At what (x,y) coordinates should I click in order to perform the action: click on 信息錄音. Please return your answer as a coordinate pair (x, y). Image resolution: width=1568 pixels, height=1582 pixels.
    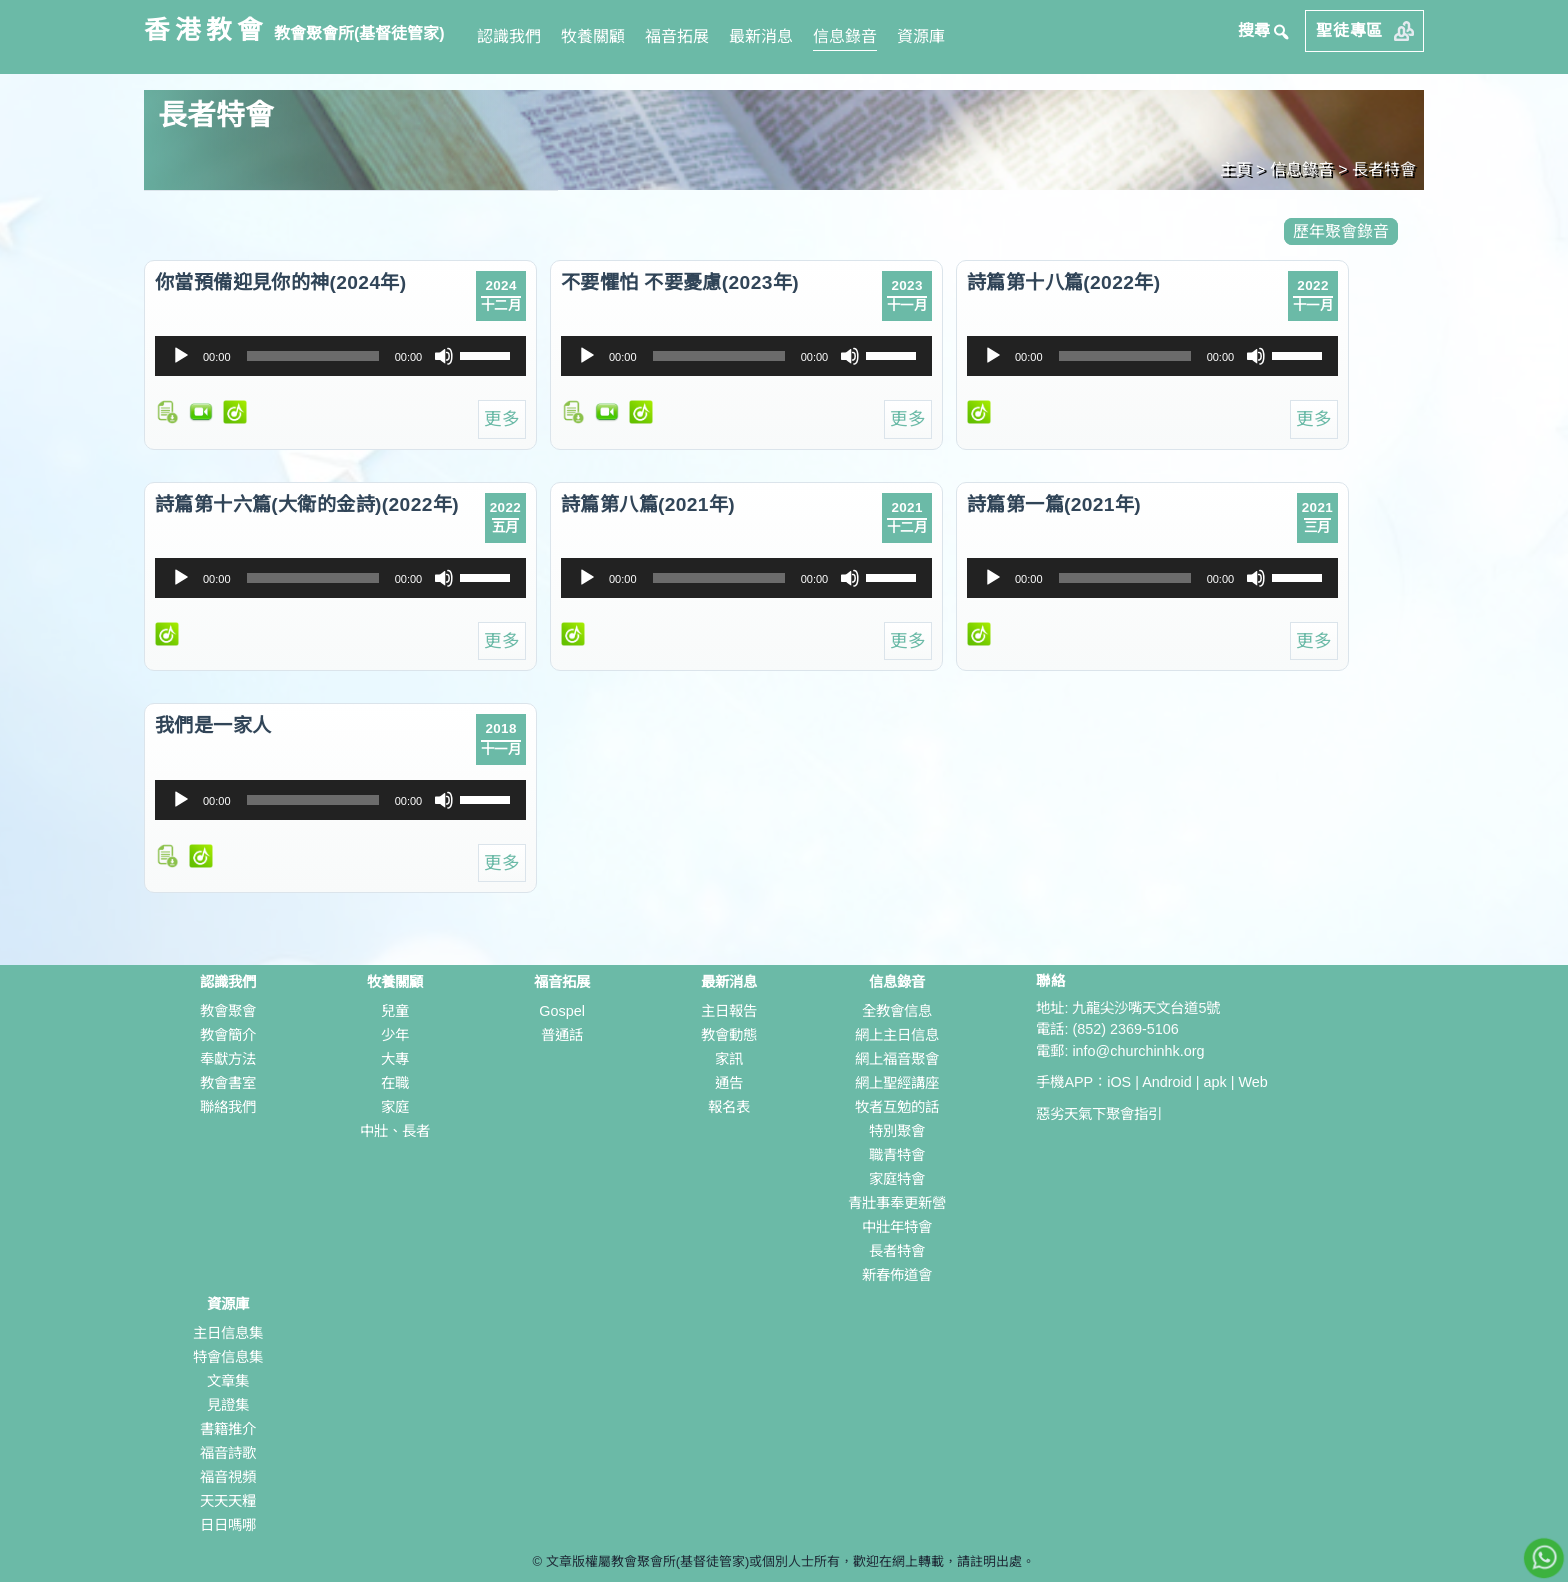
    Looking at the image, I should click on (845, 36).